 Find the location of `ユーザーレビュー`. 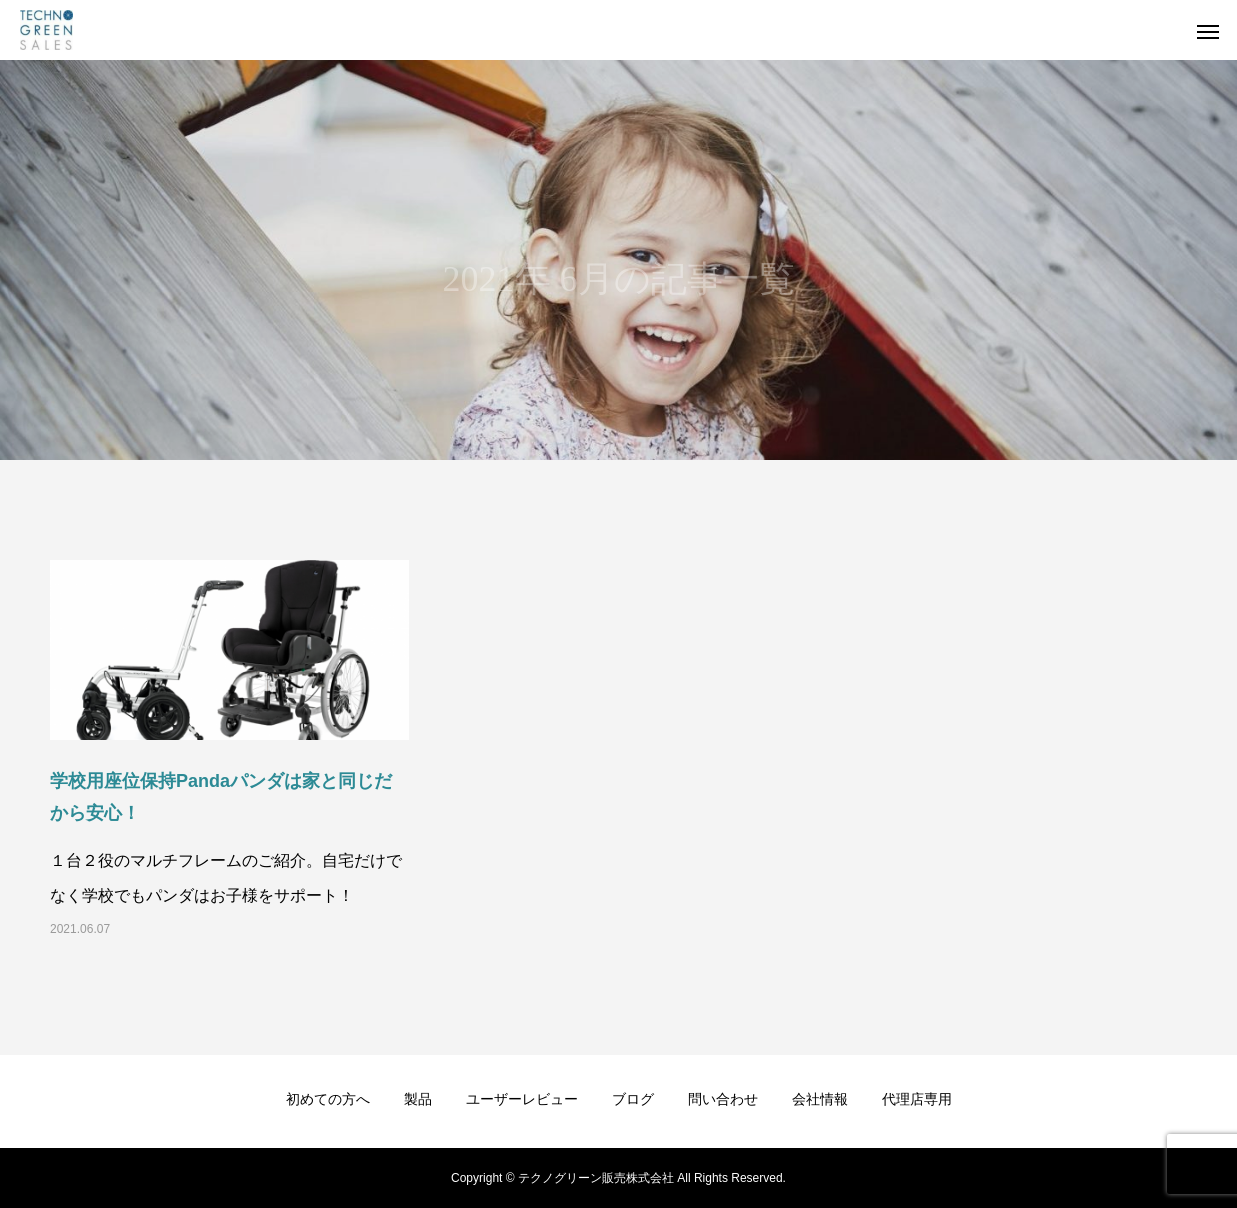

ユーザーレビュー is located at coordinates (522, 1099).